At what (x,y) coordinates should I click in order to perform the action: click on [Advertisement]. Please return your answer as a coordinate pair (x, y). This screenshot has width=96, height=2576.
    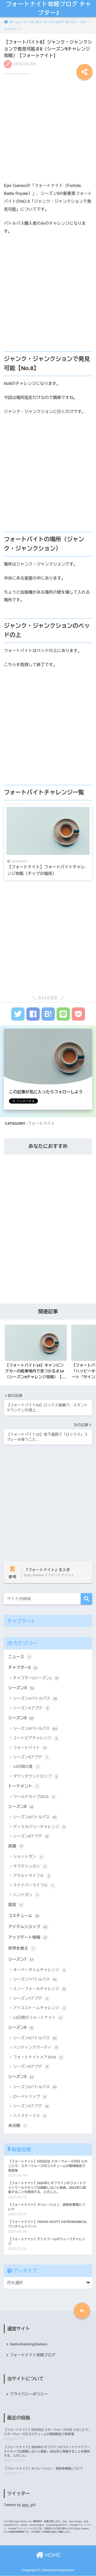
    Looking at the image, I should click on (48, 130).